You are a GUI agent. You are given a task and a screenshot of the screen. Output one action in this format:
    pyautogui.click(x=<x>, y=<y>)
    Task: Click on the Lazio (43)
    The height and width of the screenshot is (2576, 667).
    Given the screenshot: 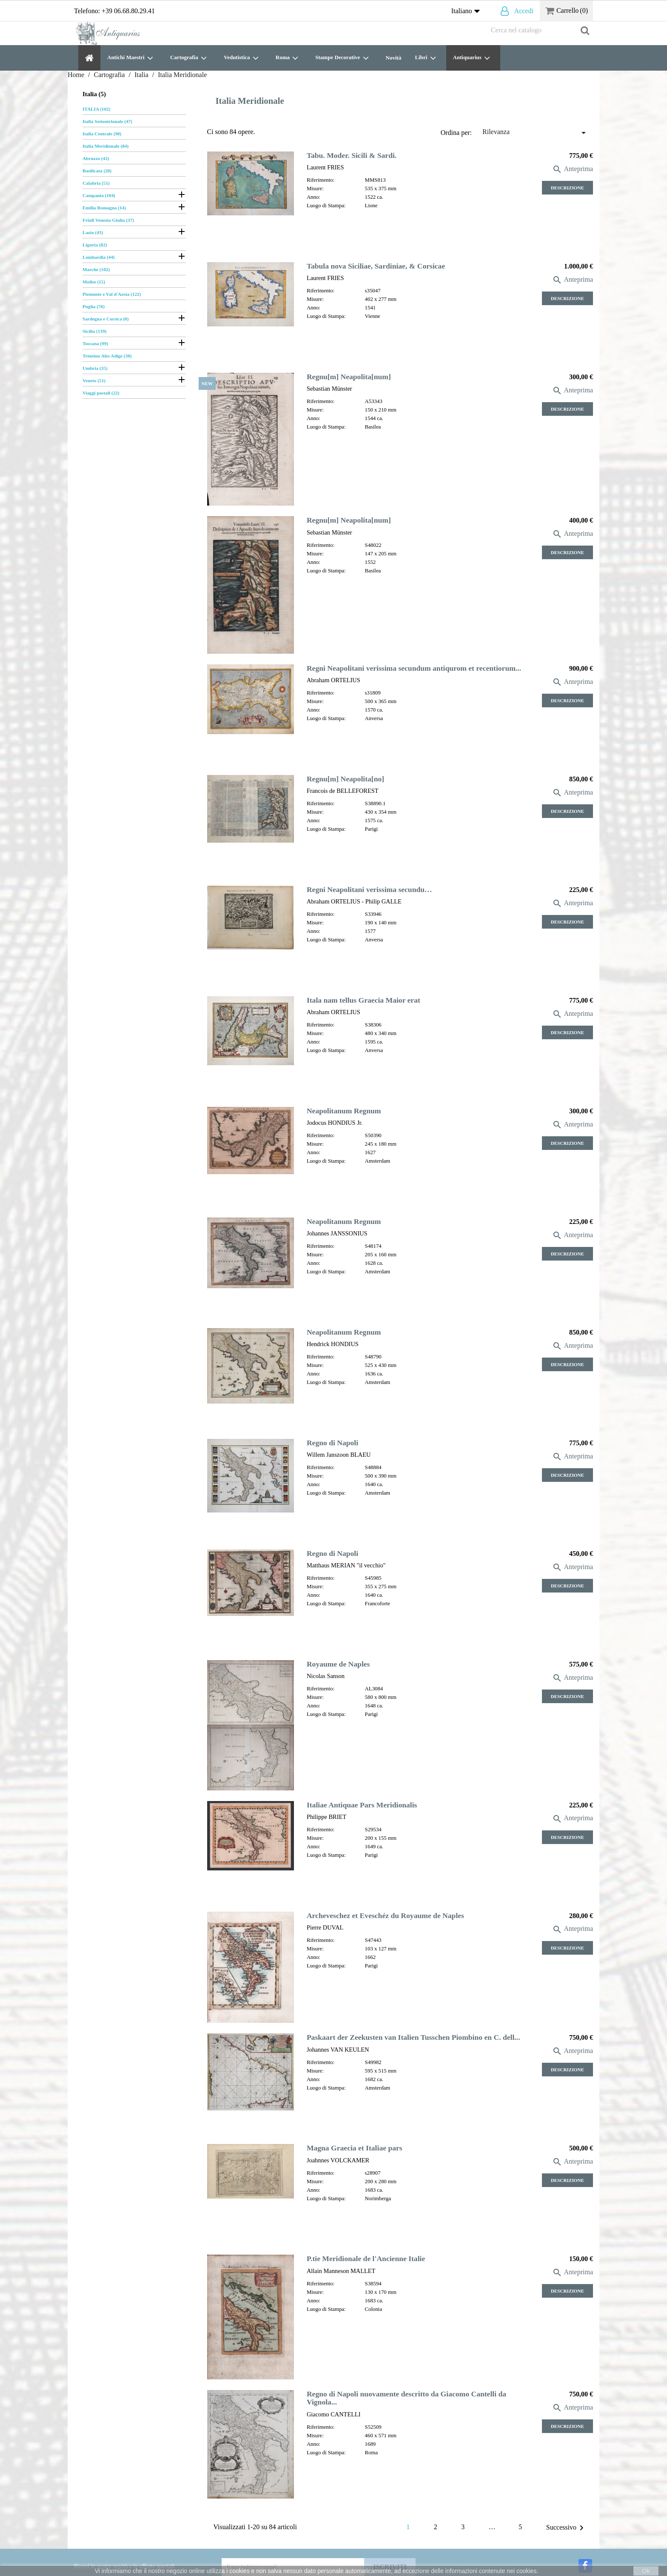 What is the action you would take?
    pyautogui.click(x=93, y=232)
    